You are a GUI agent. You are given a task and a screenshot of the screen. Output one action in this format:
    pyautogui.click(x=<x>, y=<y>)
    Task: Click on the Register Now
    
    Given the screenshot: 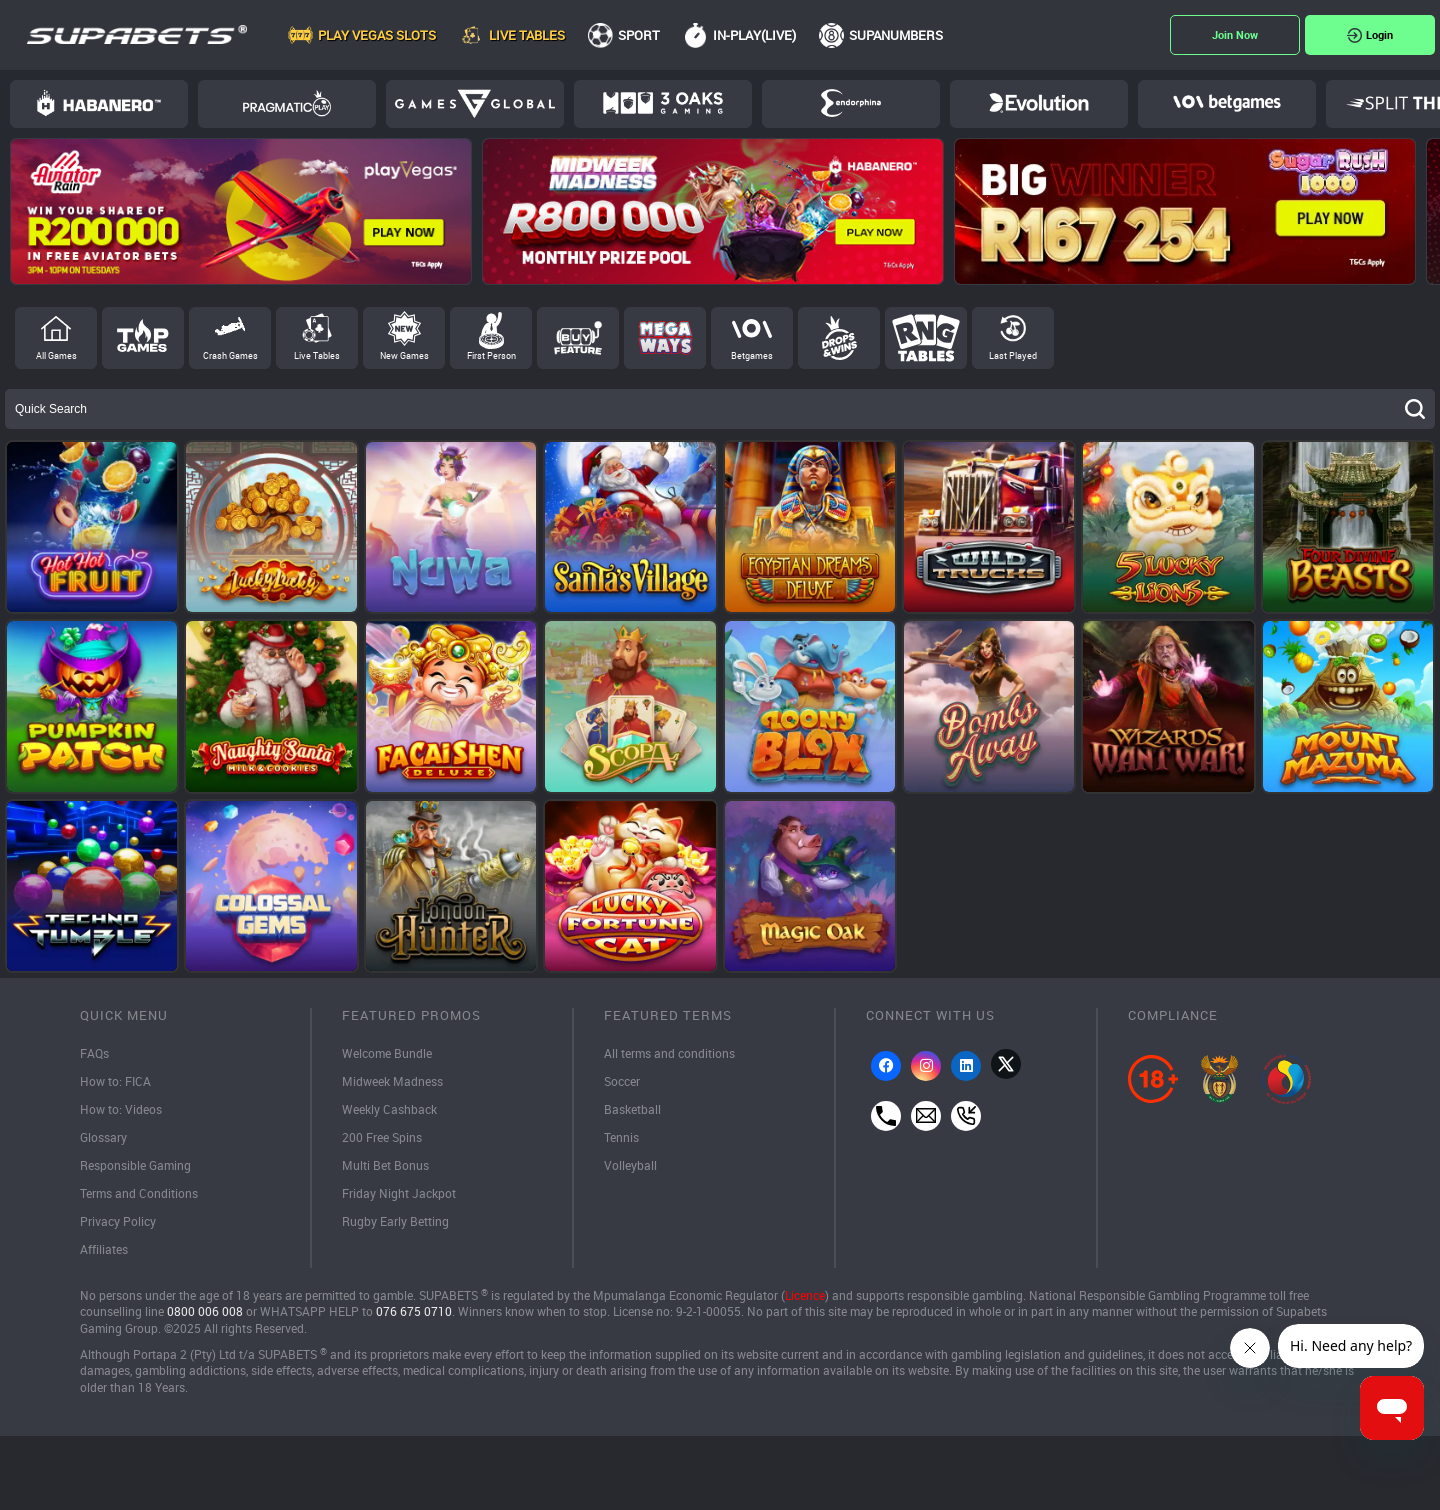 What is the action you would take?
    pyautogui.click(x=1235, y=35)
    